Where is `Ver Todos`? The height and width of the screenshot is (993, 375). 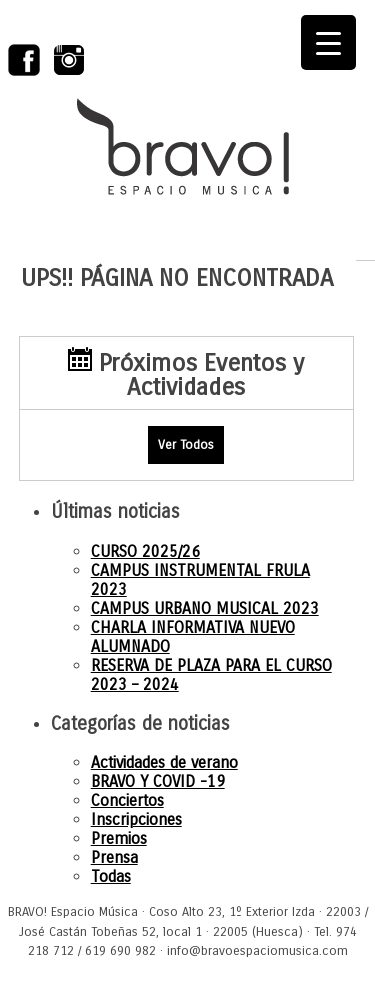
Ver Todos is located at coordinates (186, 444).